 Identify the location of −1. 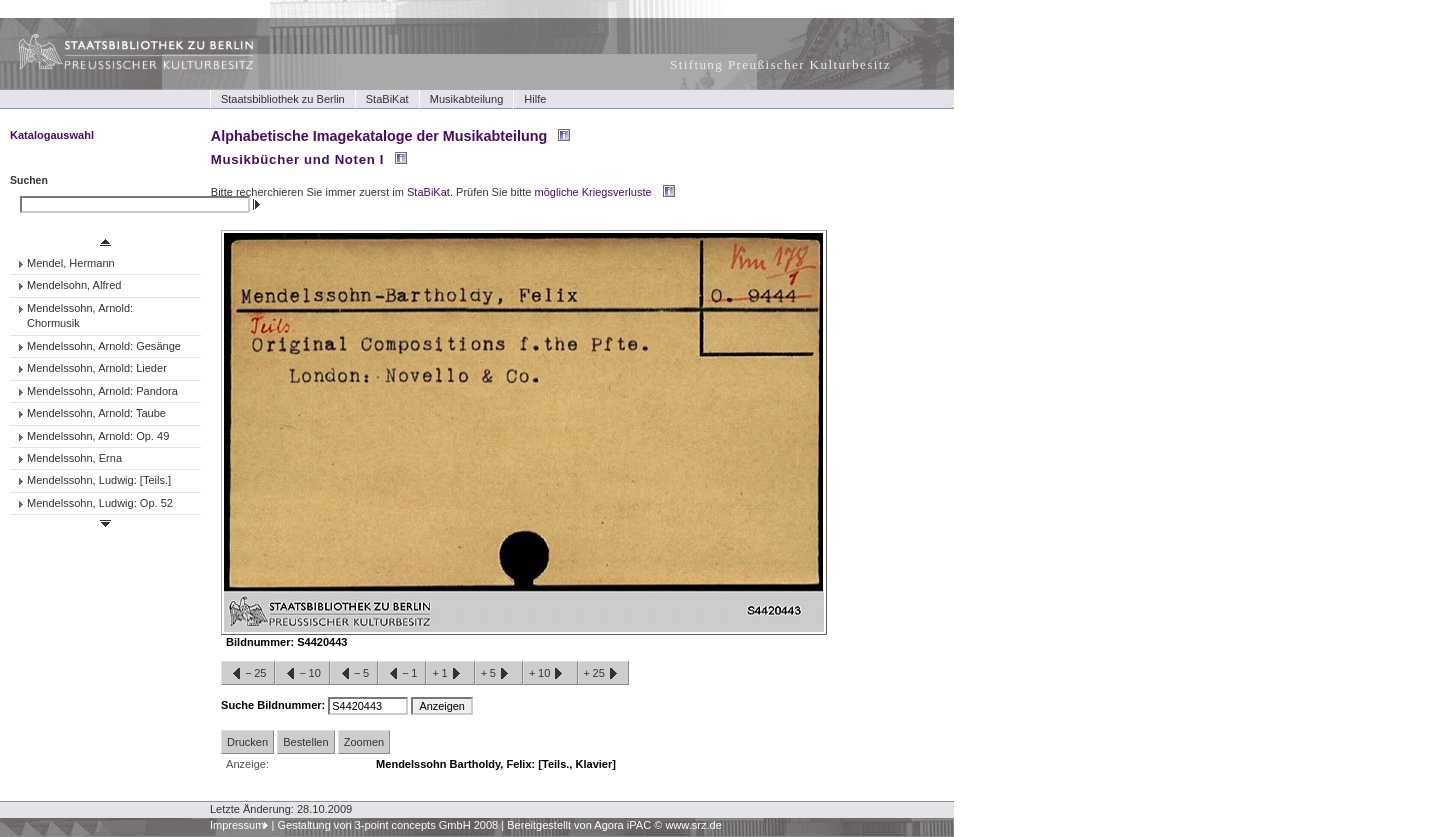
(402, 674).